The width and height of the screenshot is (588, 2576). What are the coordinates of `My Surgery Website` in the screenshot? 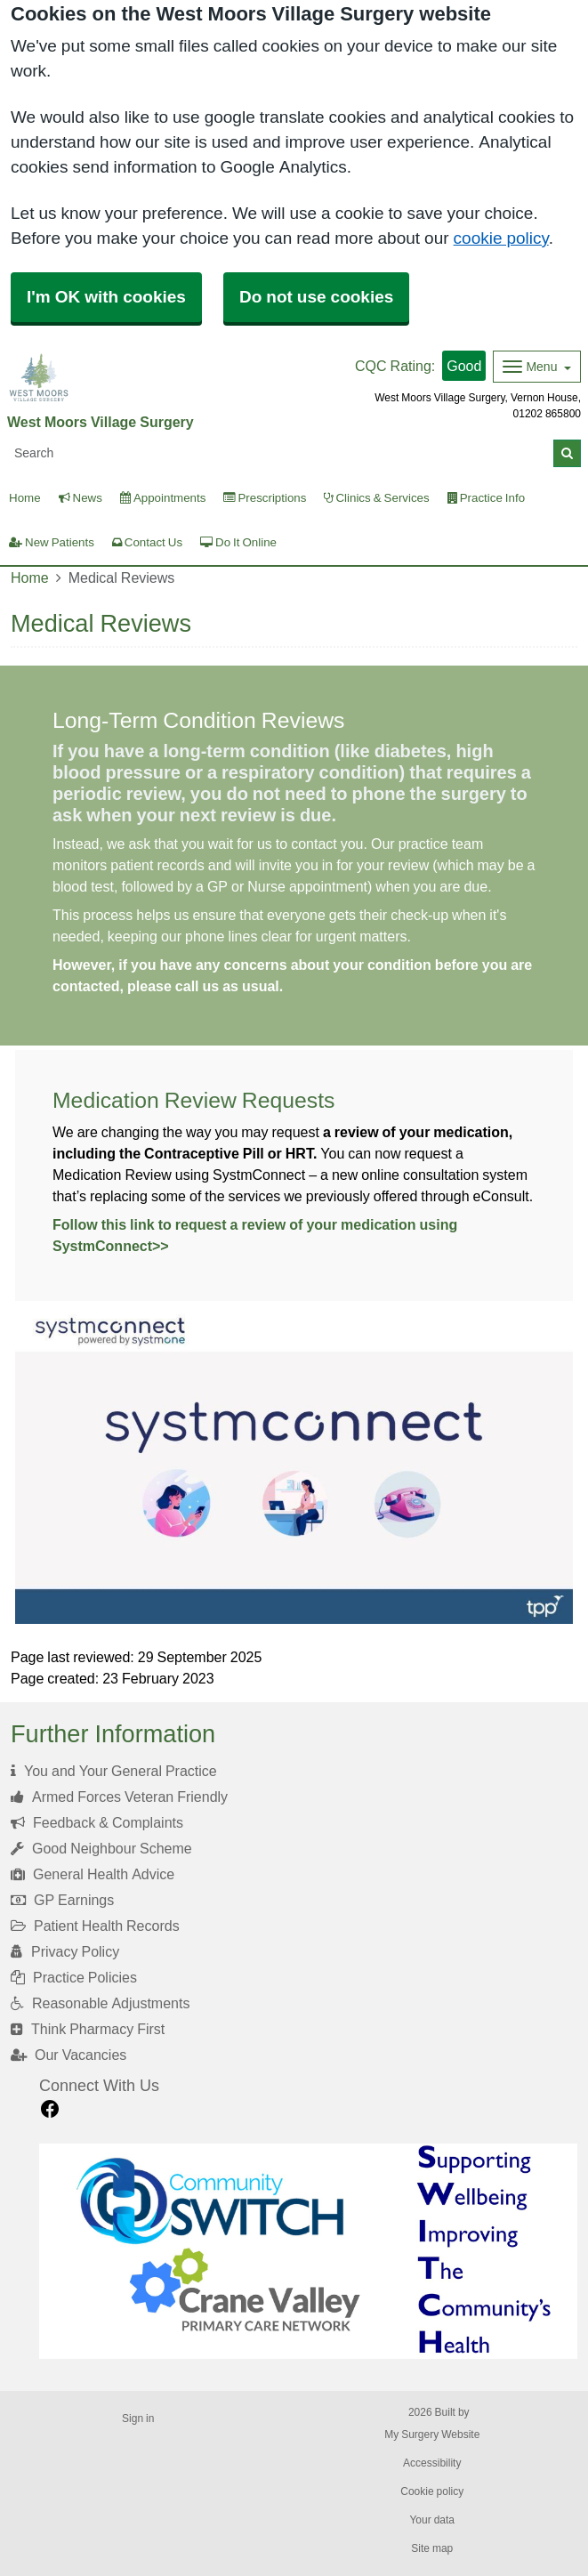 It's located at (431, 2434).